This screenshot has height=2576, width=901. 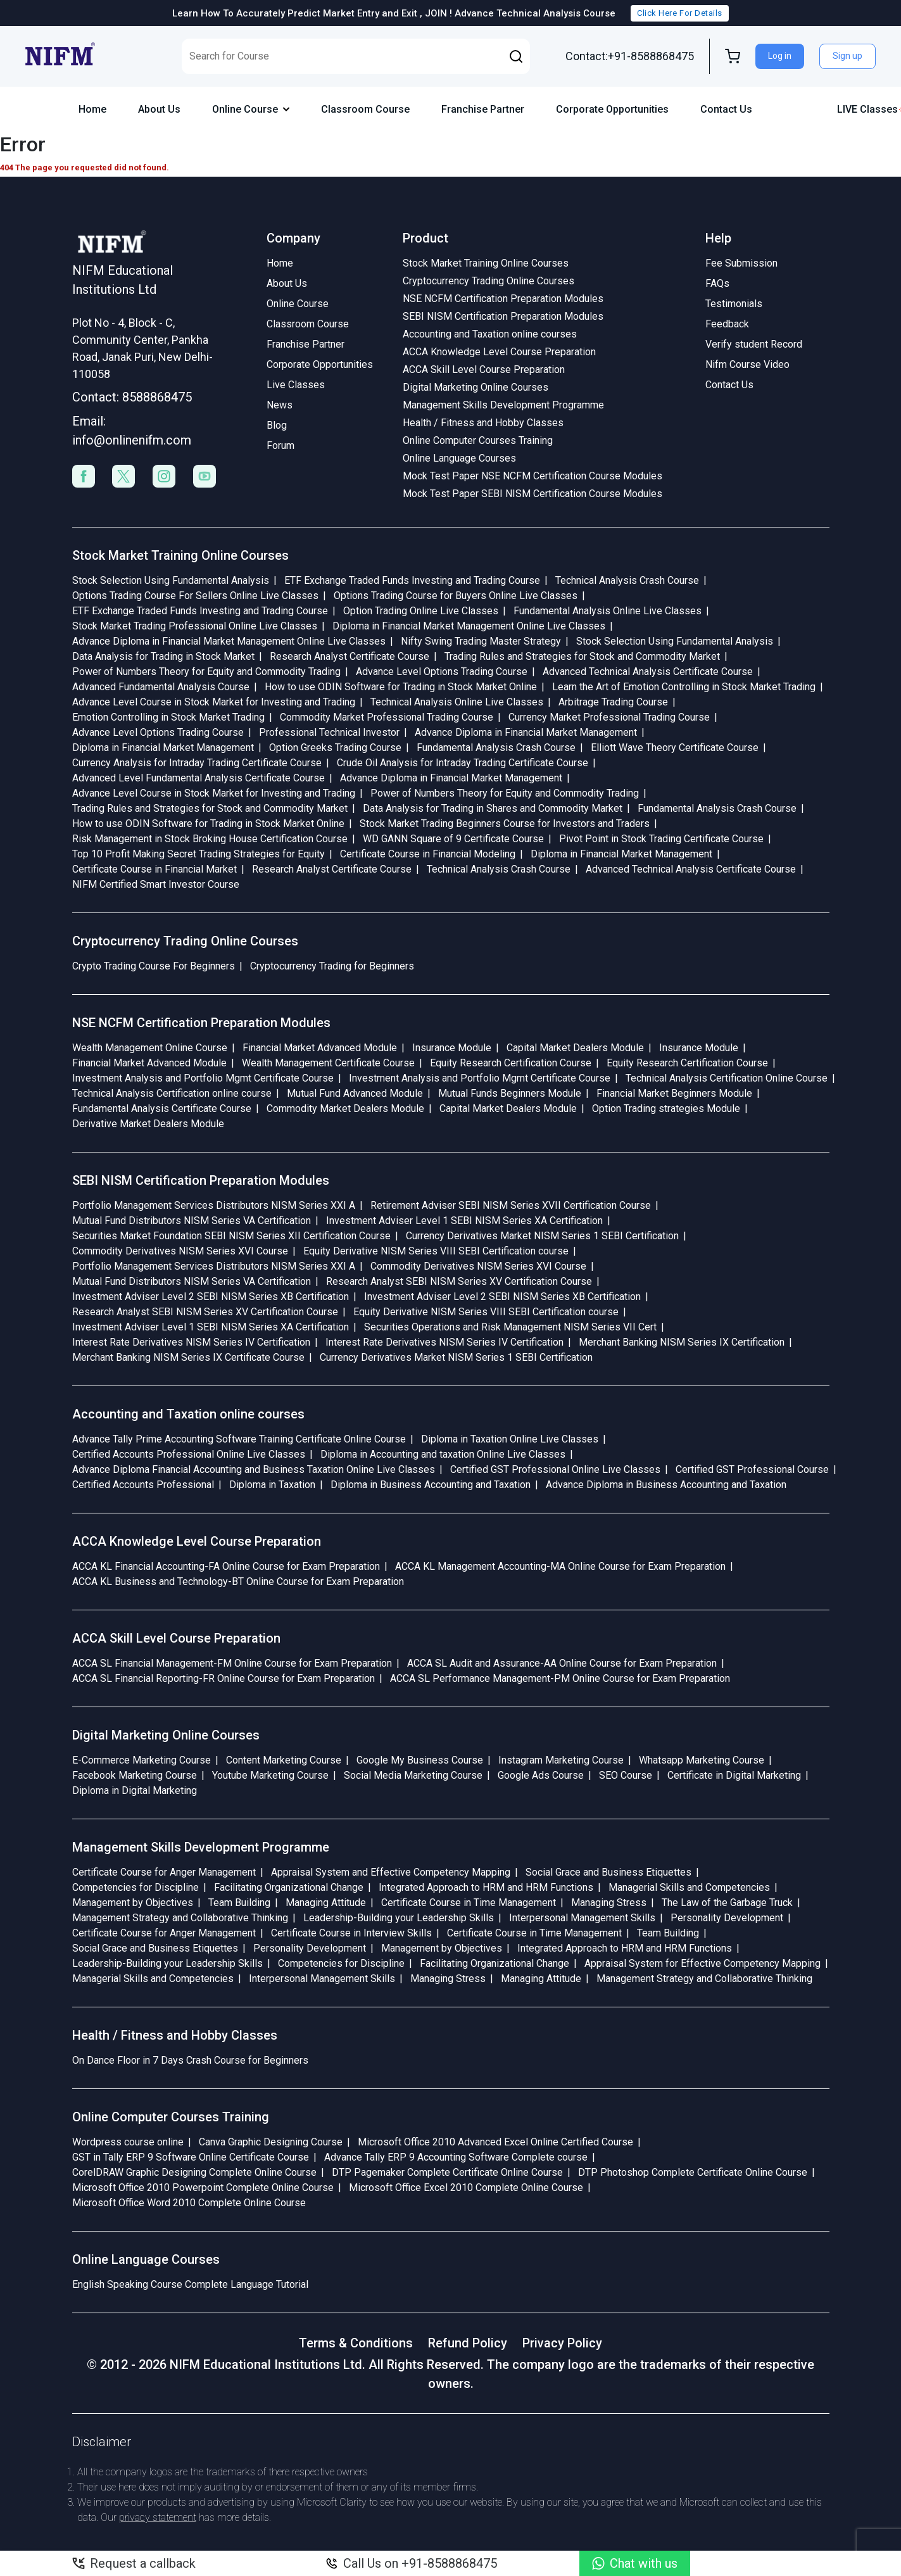 I want to click on On Dance Floor in 7 Days Crash Course for Beginners, so click(x=190, y=2060).